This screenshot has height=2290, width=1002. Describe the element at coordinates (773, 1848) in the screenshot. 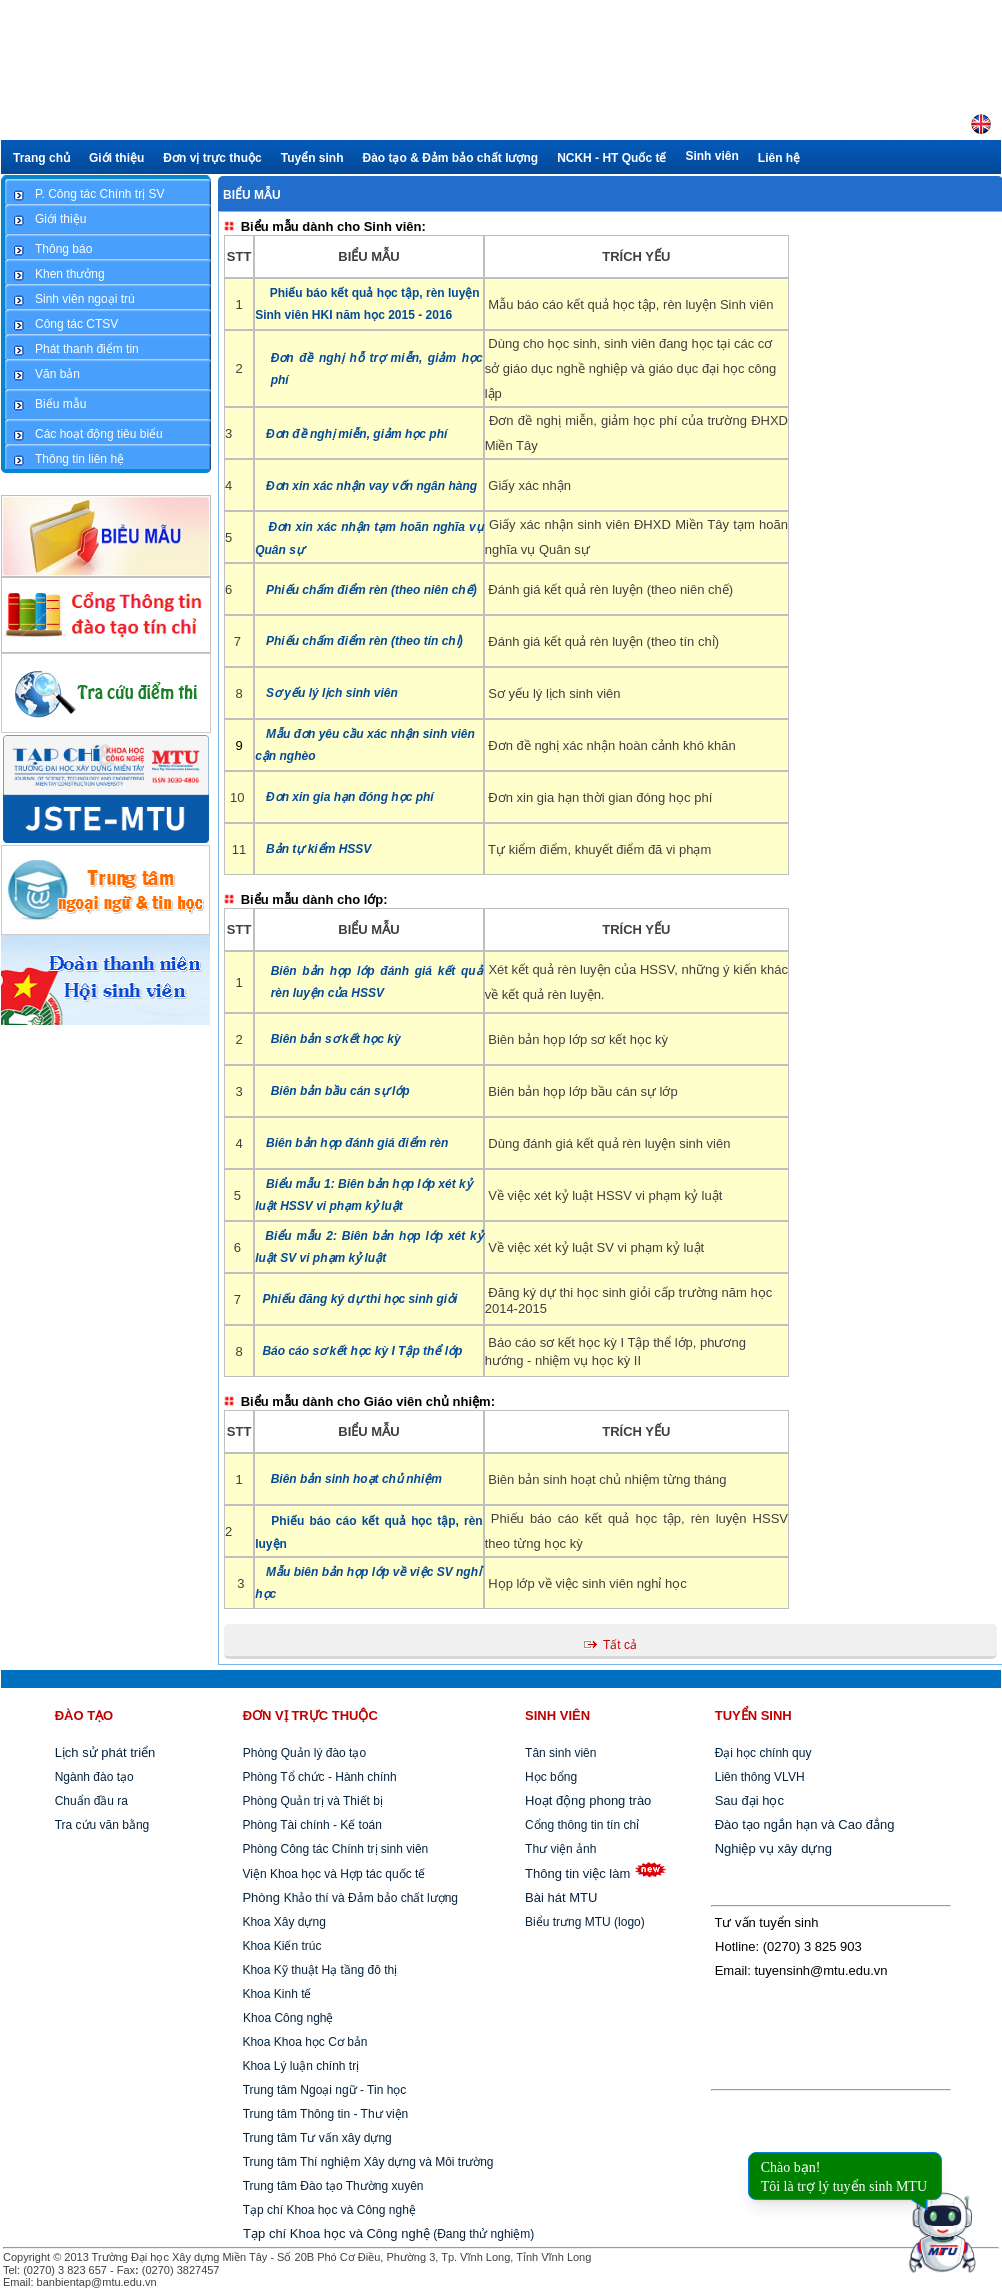

I see `Nghiệp vụ xây dựng` at that location.